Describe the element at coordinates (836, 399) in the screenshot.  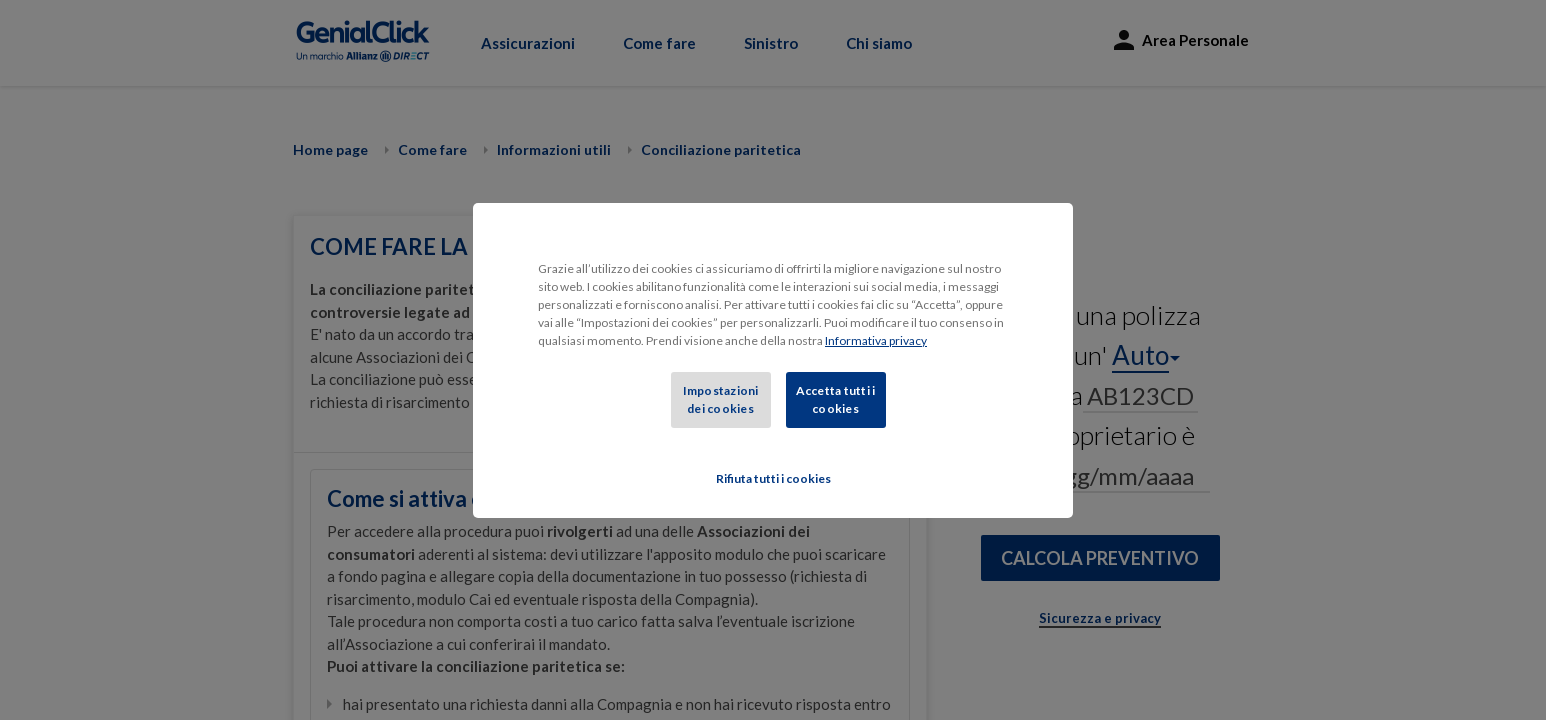
I see `Accetta tutti i cookies` at that location.